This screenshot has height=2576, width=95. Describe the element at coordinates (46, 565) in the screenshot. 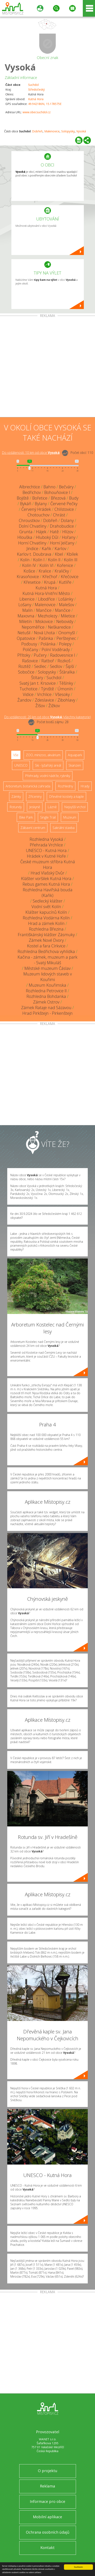

I see `Kolín VI` at that location.